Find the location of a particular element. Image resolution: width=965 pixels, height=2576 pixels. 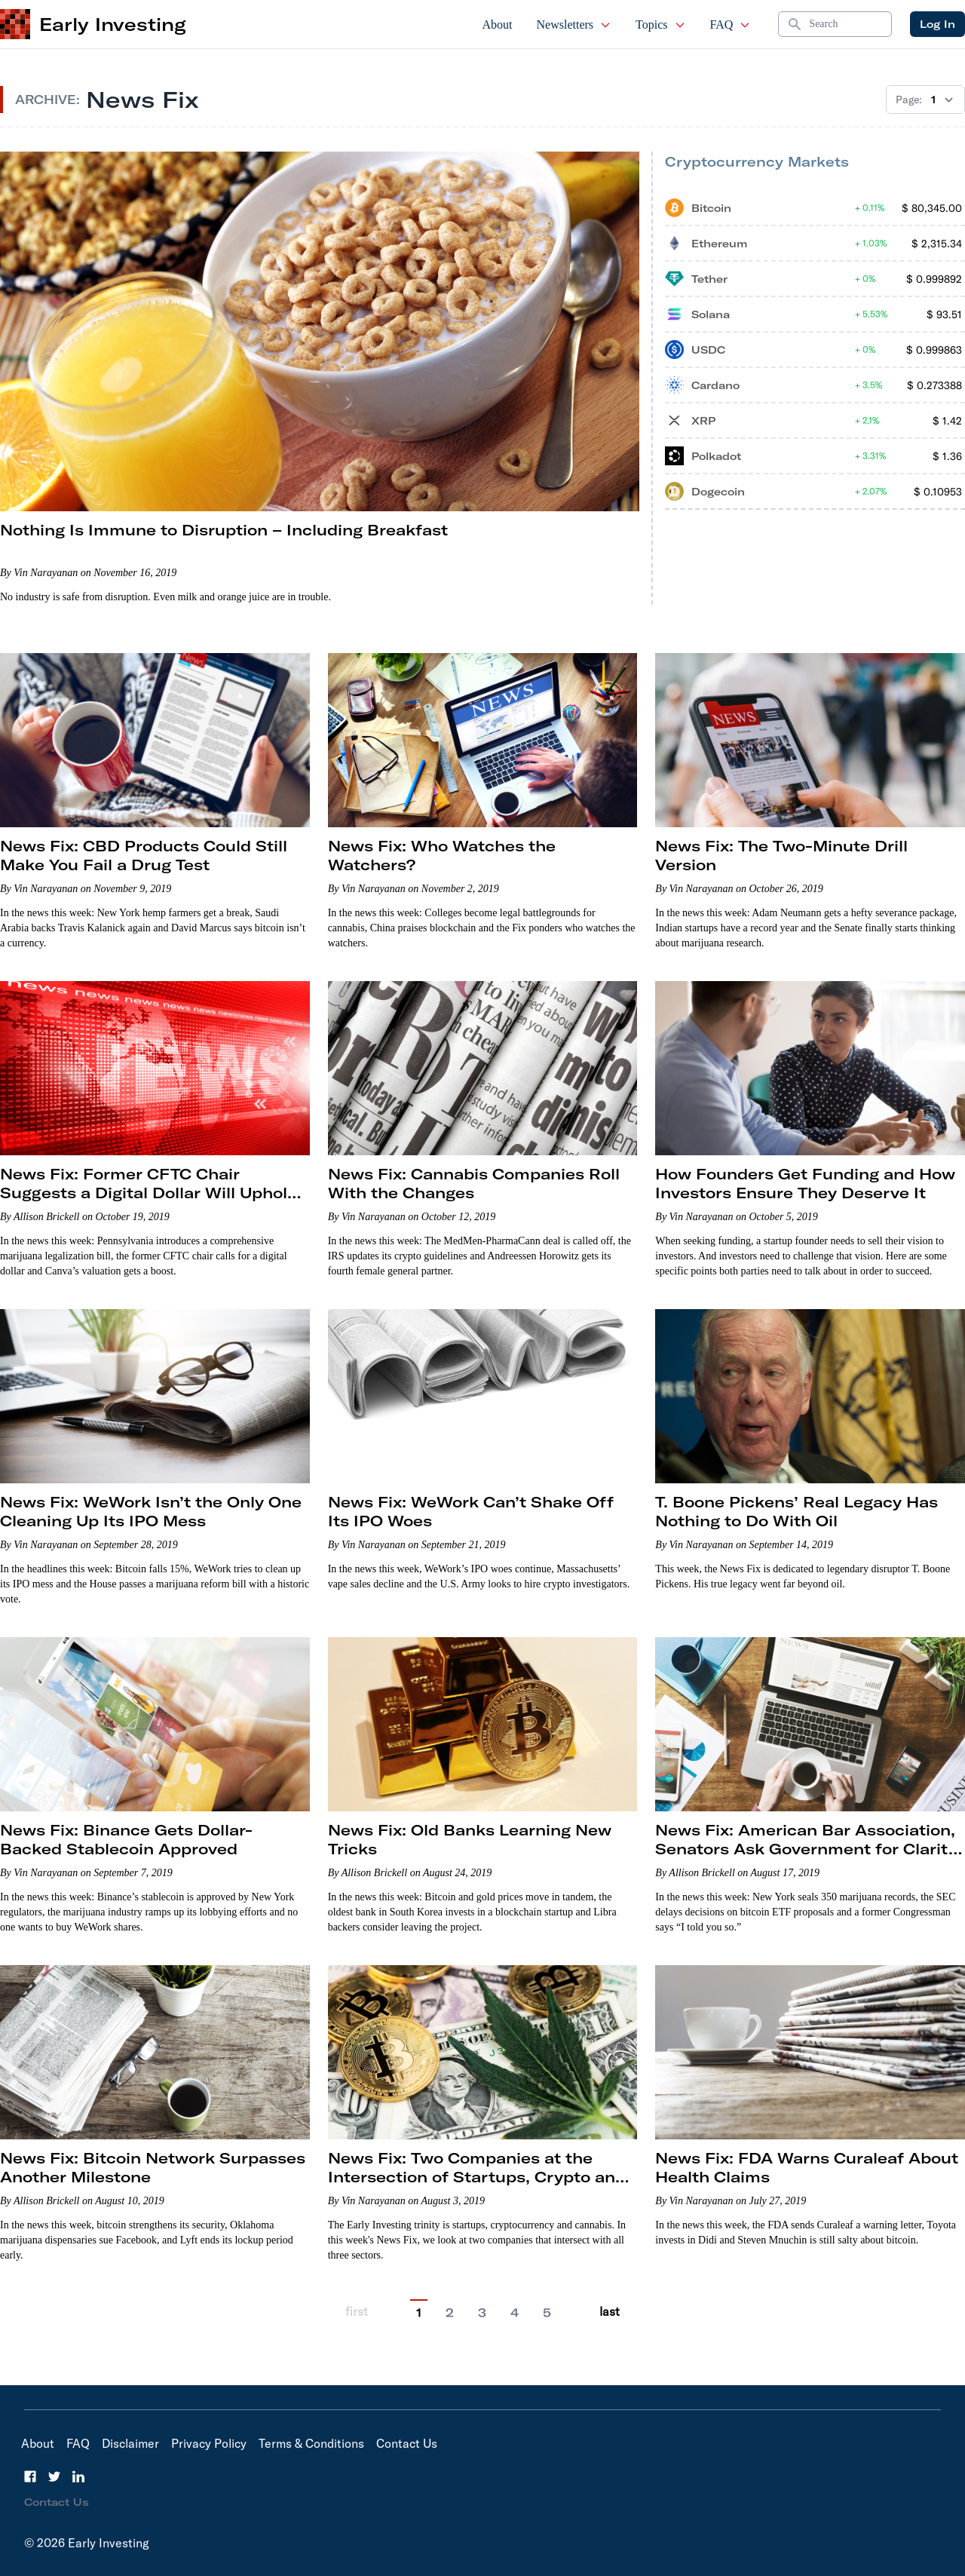

[Go to previous page] is located at coordinates (389, 2312).